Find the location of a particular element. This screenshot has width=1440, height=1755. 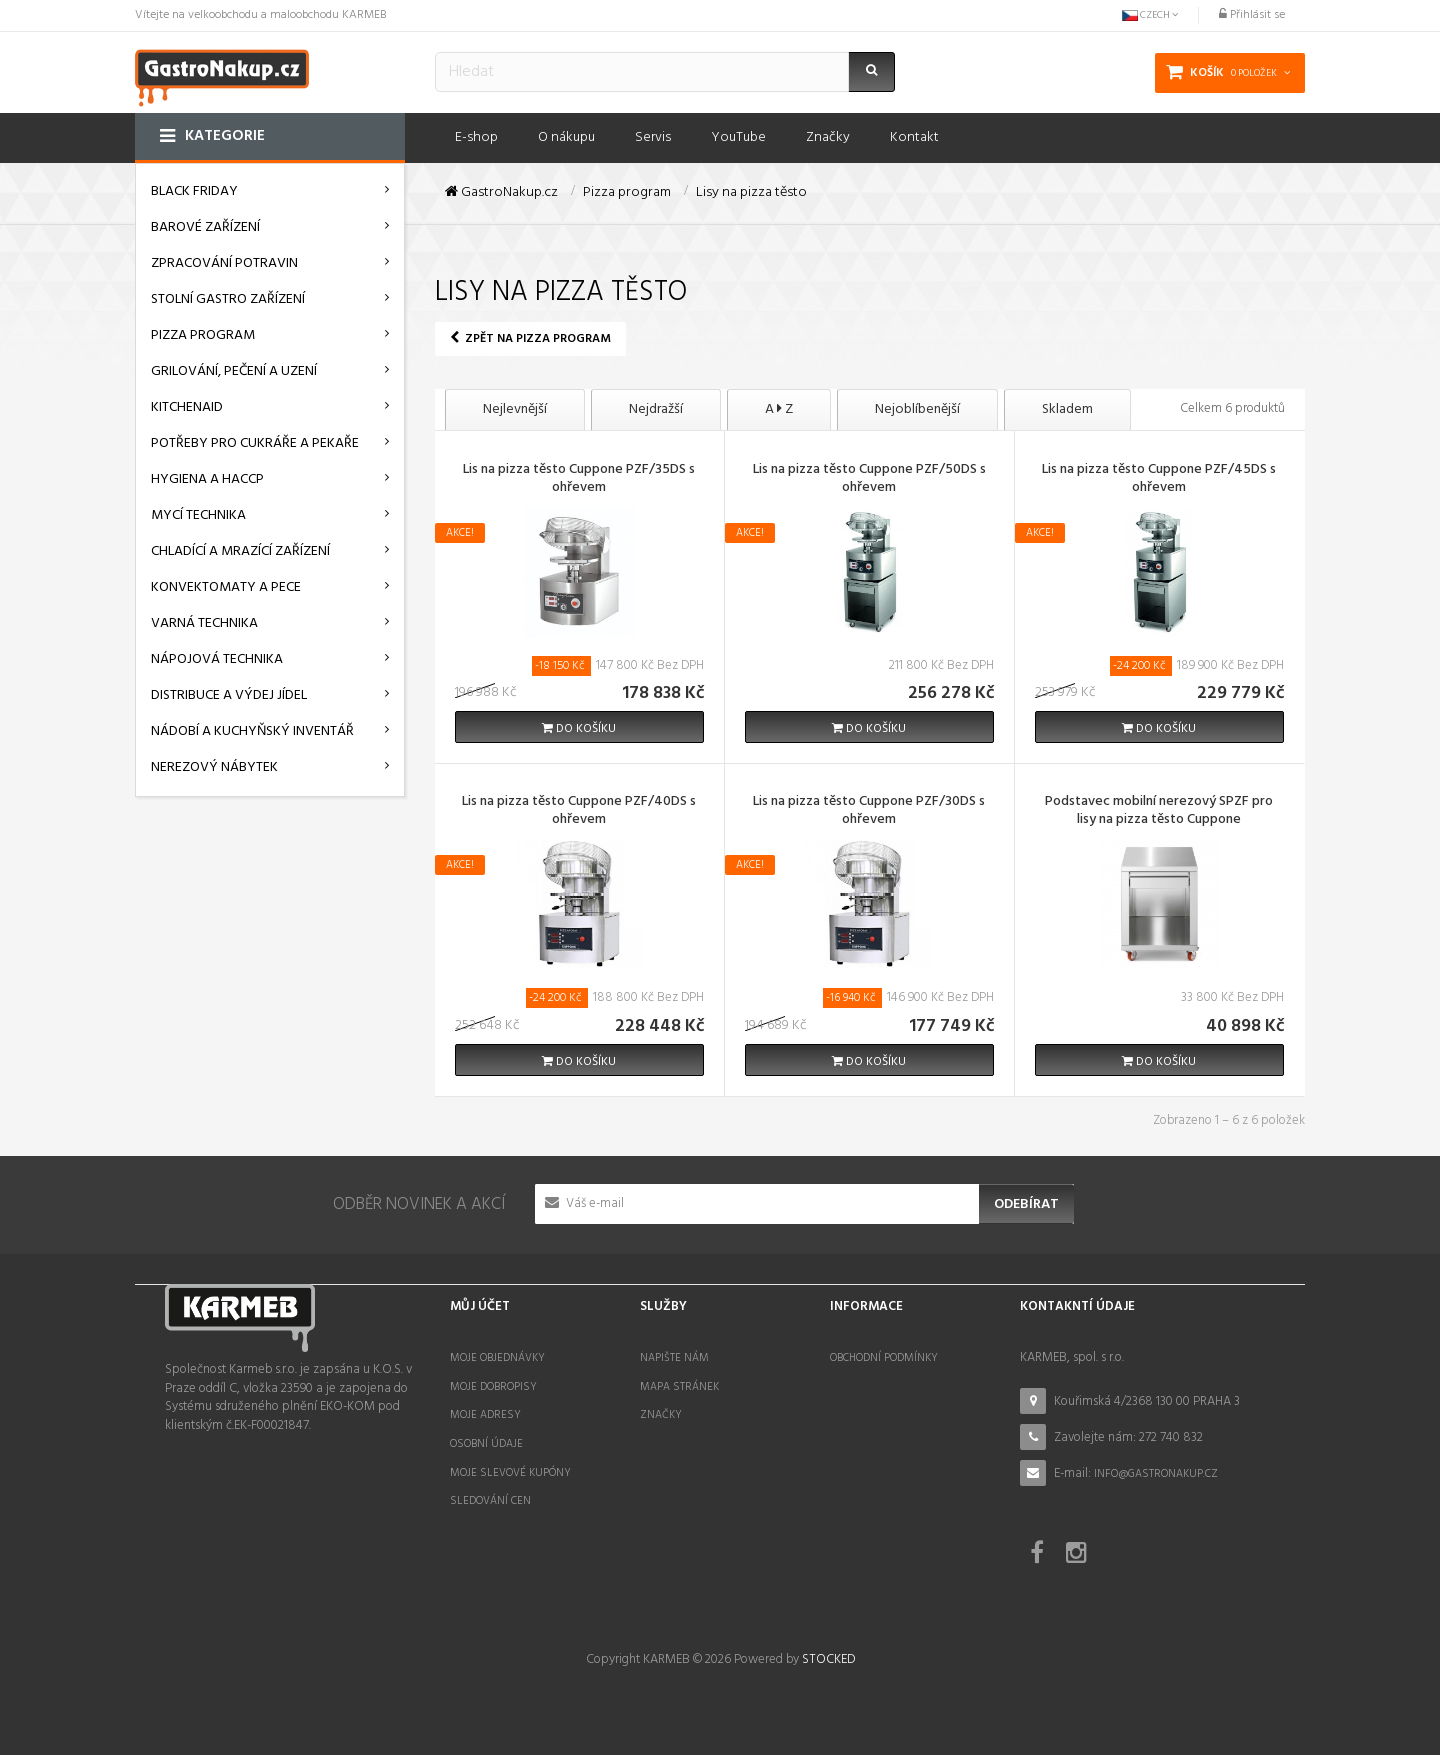

Lis na pizza těsto Cuppone PZF/35DS s ohřevem is located at coordinates (579, 480).